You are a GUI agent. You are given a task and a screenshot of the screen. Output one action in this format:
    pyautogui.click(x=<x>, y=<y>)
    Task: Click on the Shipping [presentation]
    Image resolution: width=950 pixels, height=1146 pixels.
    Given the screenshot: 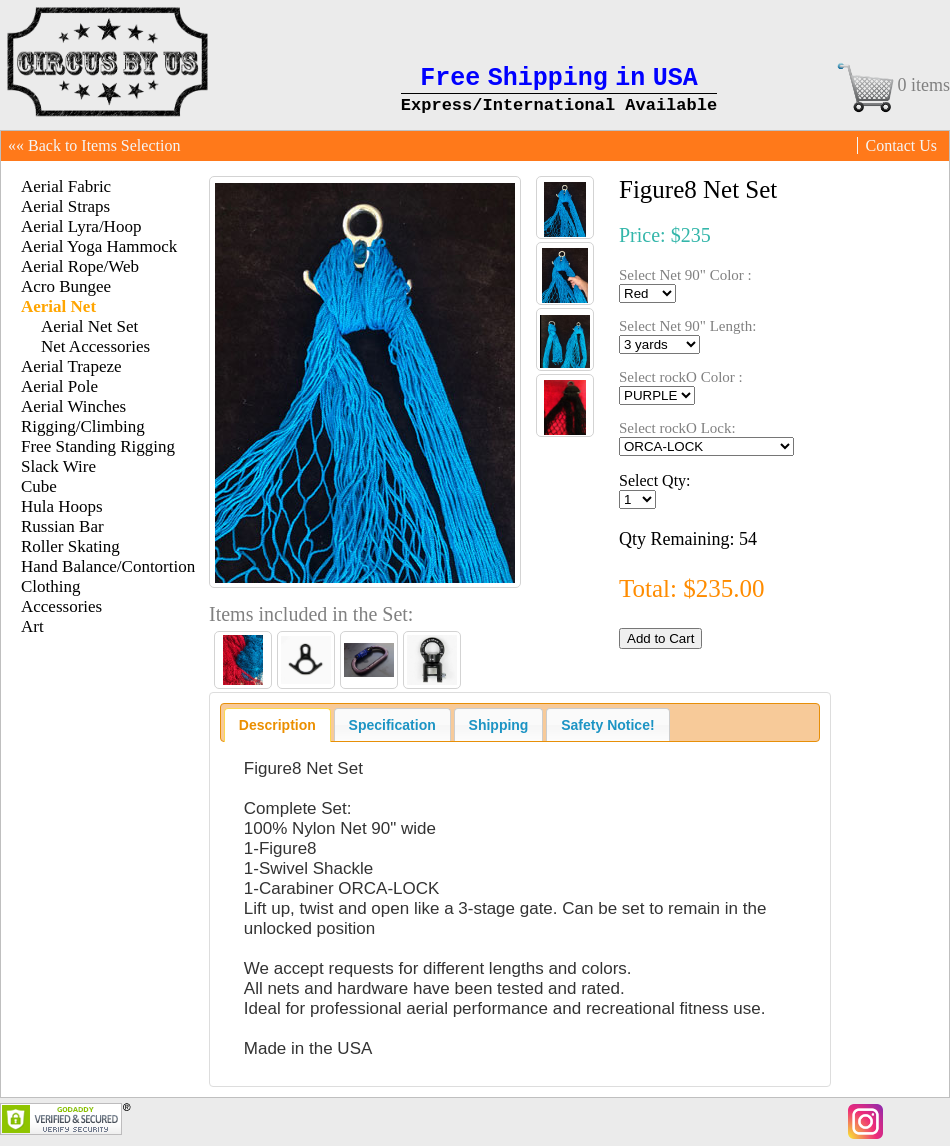 What is the action you would take?
    pyautogui.click(x=499, y=725)
    